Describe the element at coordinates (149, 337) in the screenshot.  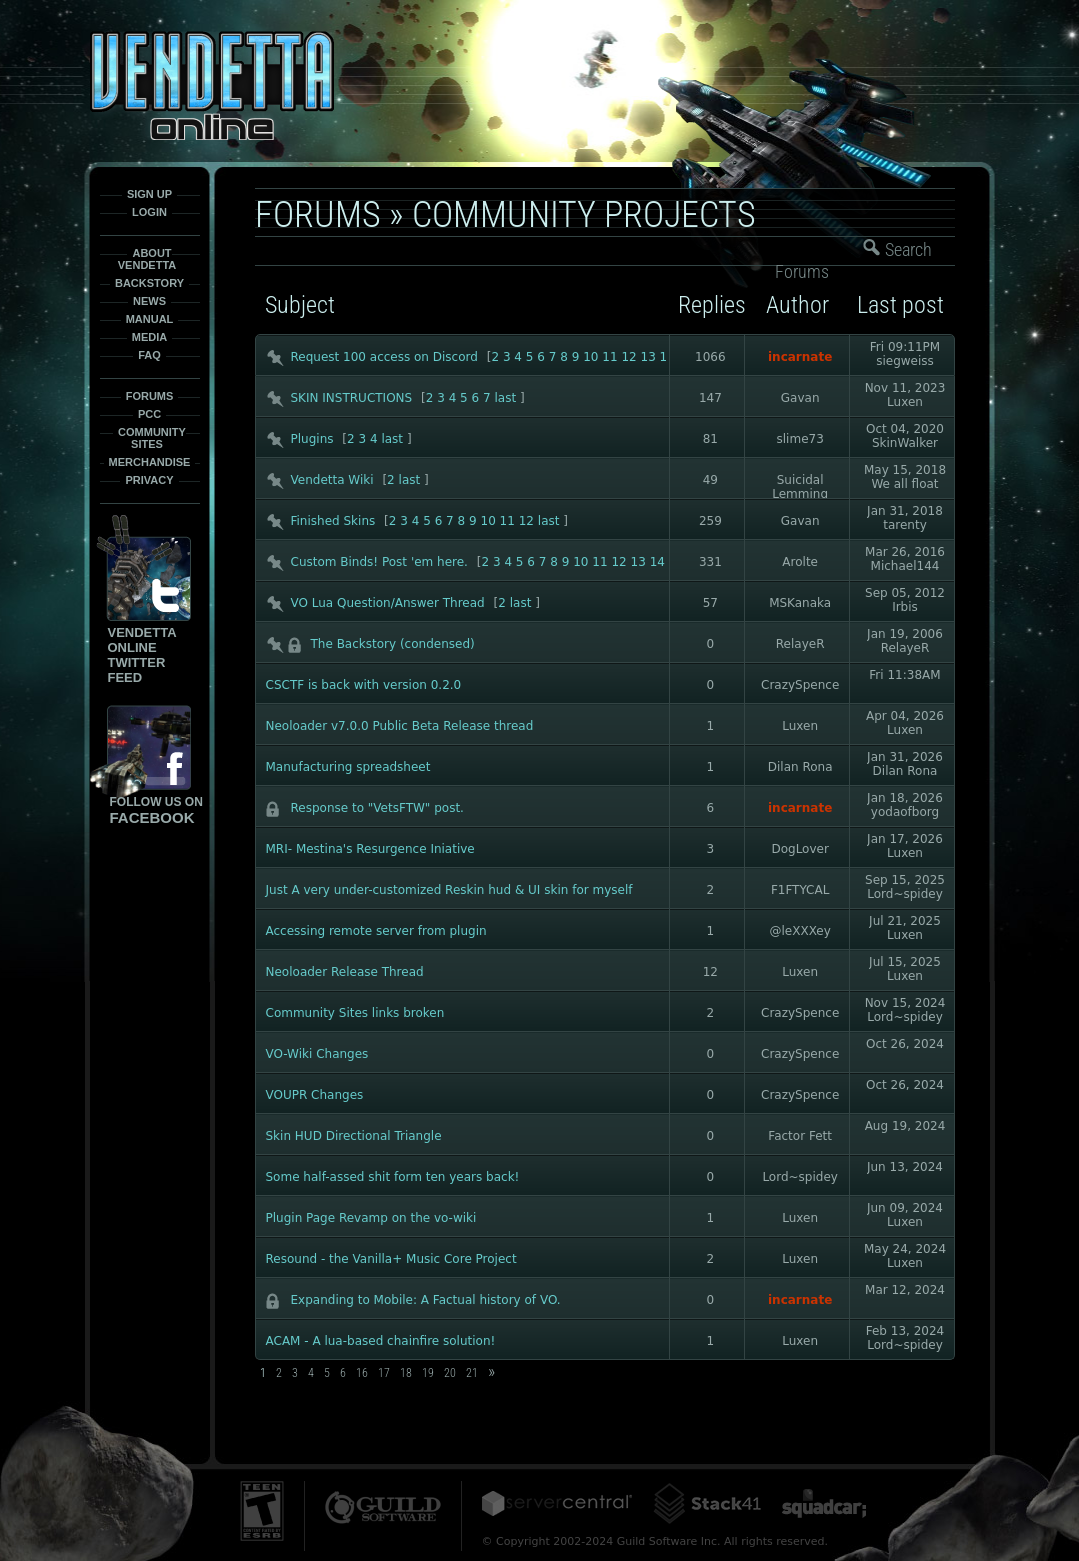
I see `Media` at that location.